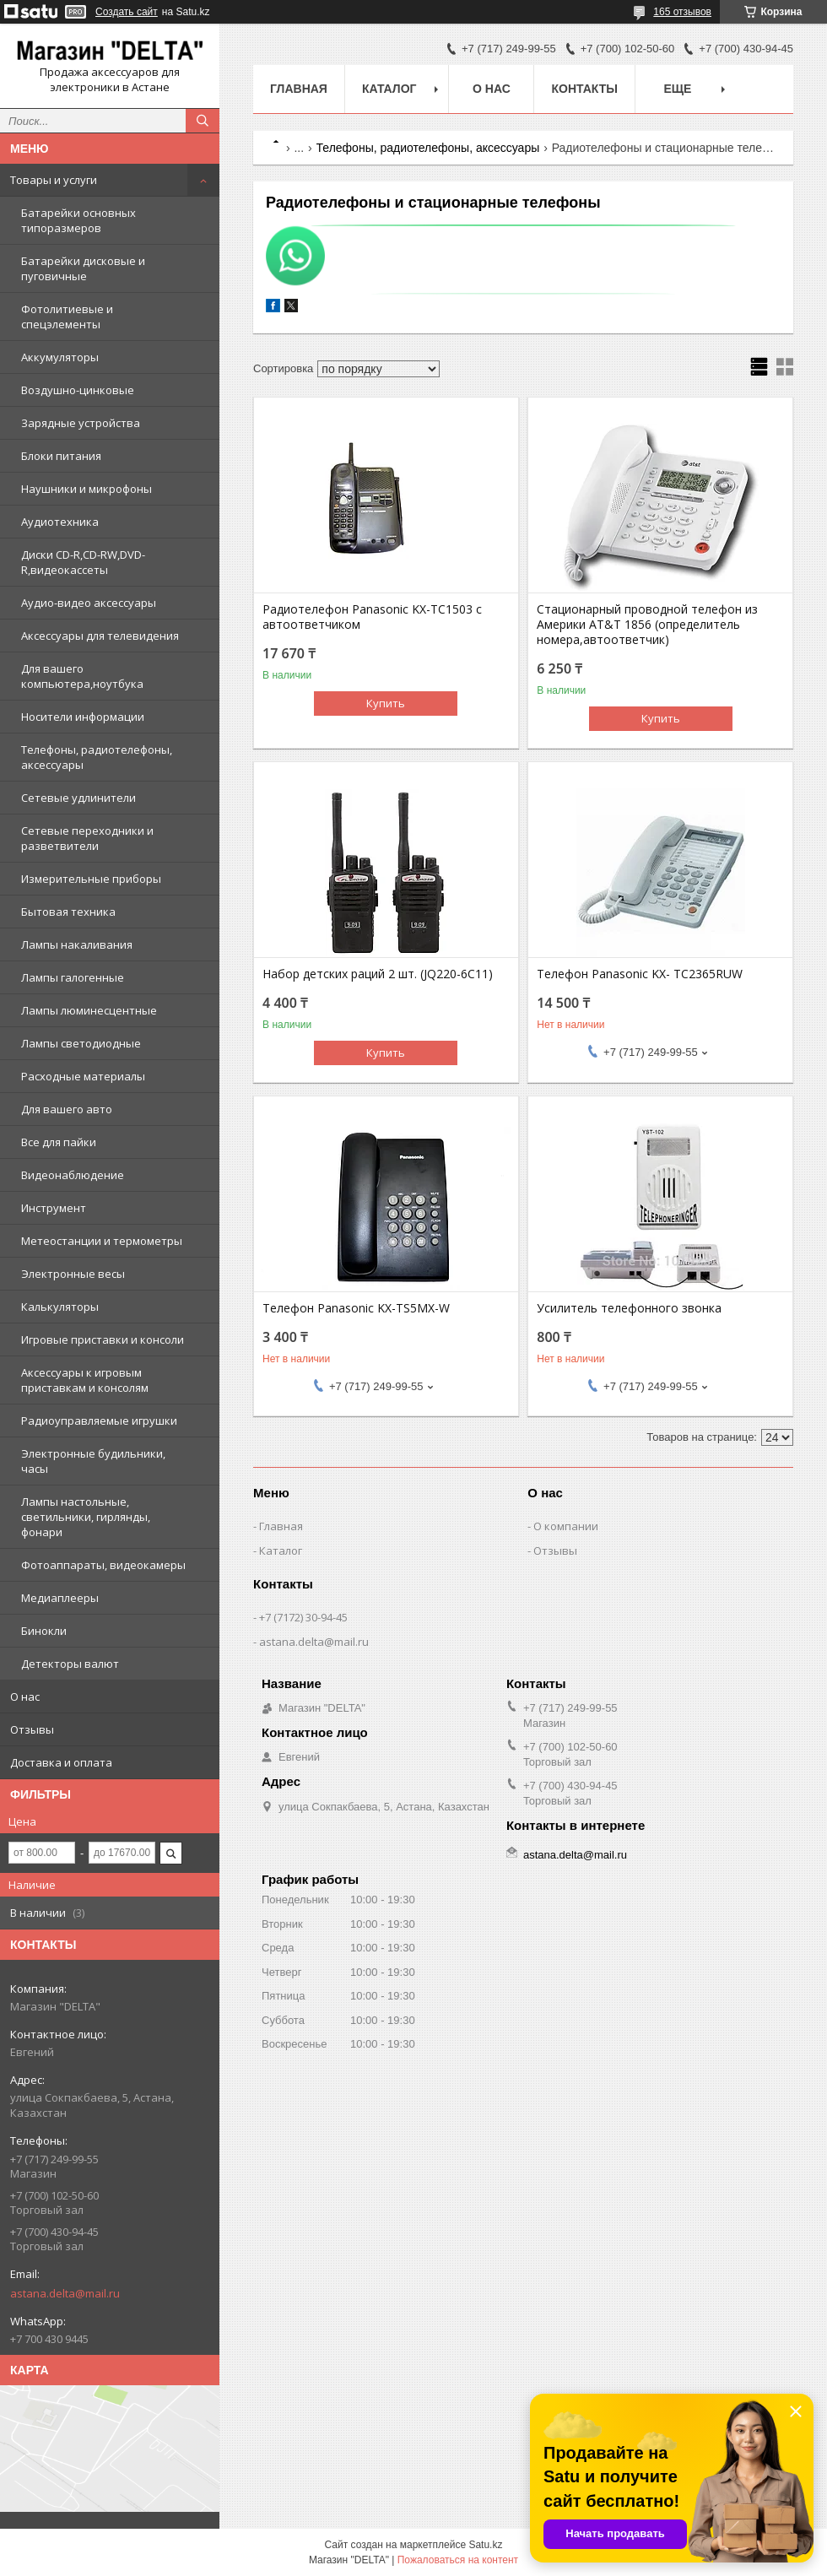  I want to click on О компании, so click(565, 1526).